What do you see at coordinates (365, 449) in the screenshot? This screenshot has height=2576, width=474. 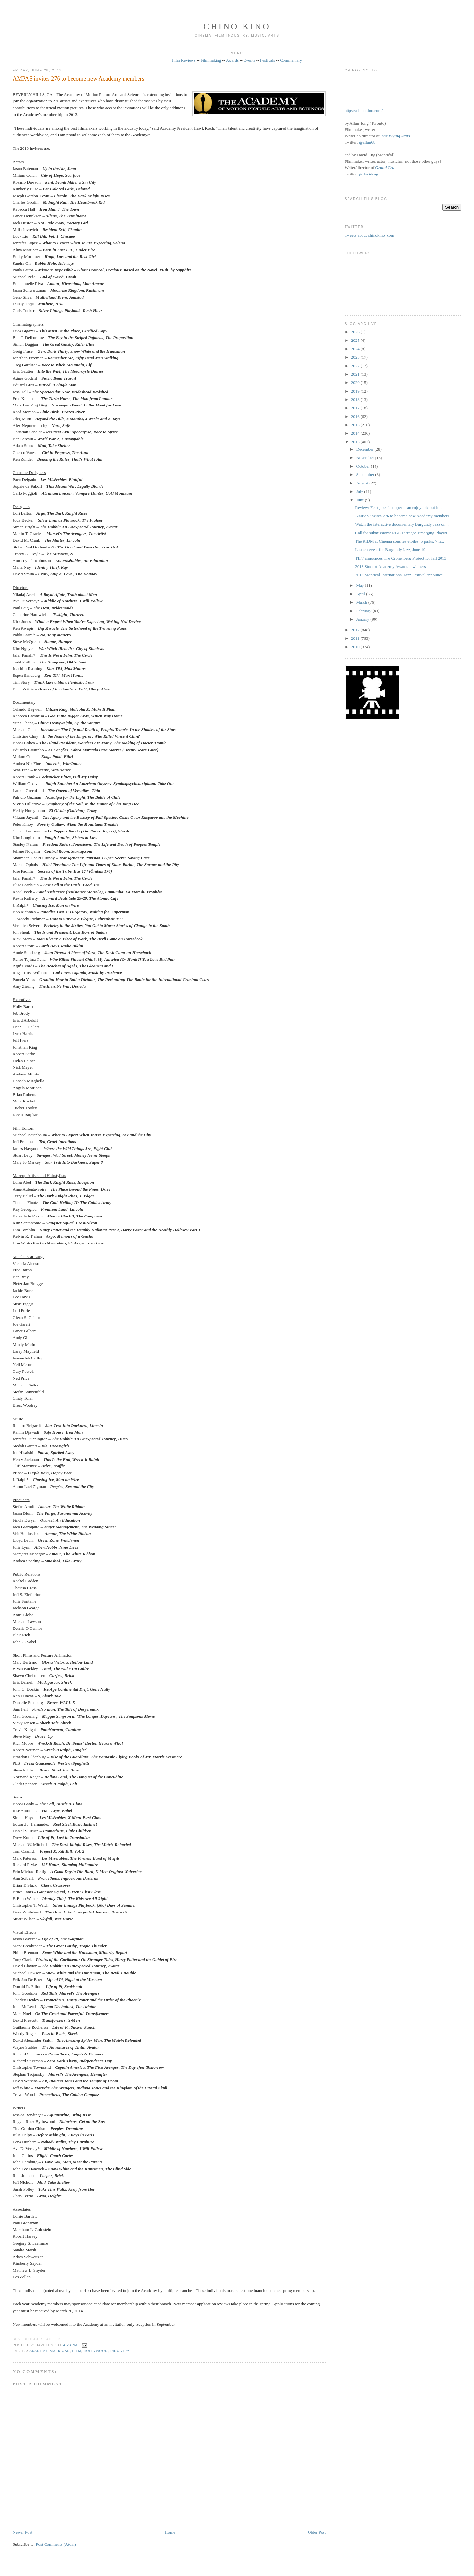 I see `December` at bounding box center [365, 449].